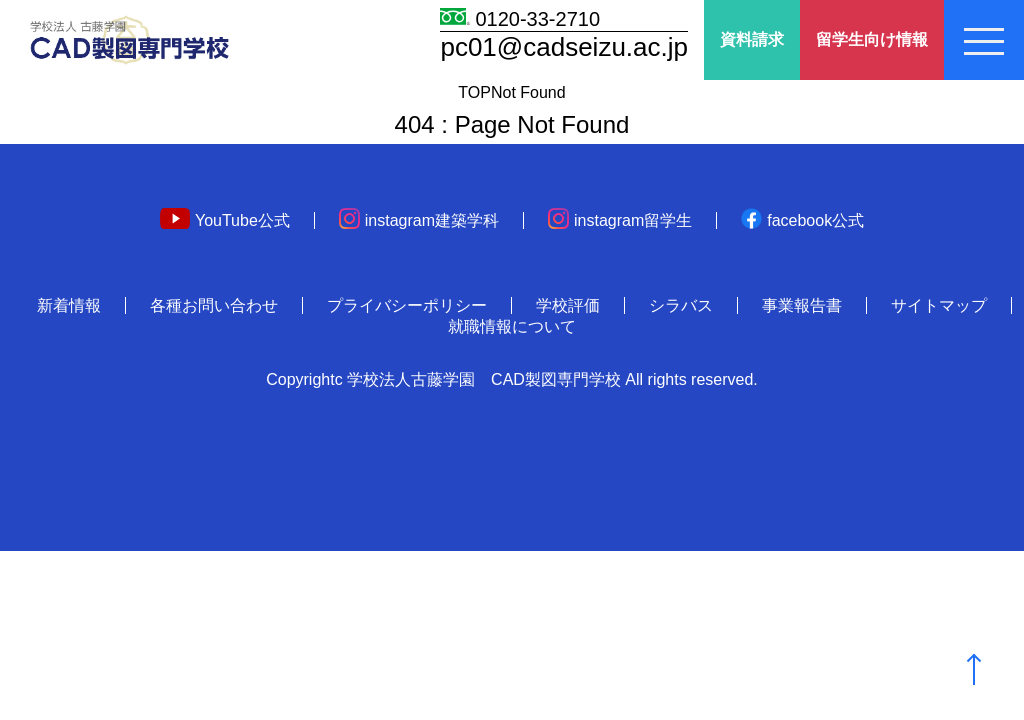  I want to click on YouTube公式, so click(225, 220).